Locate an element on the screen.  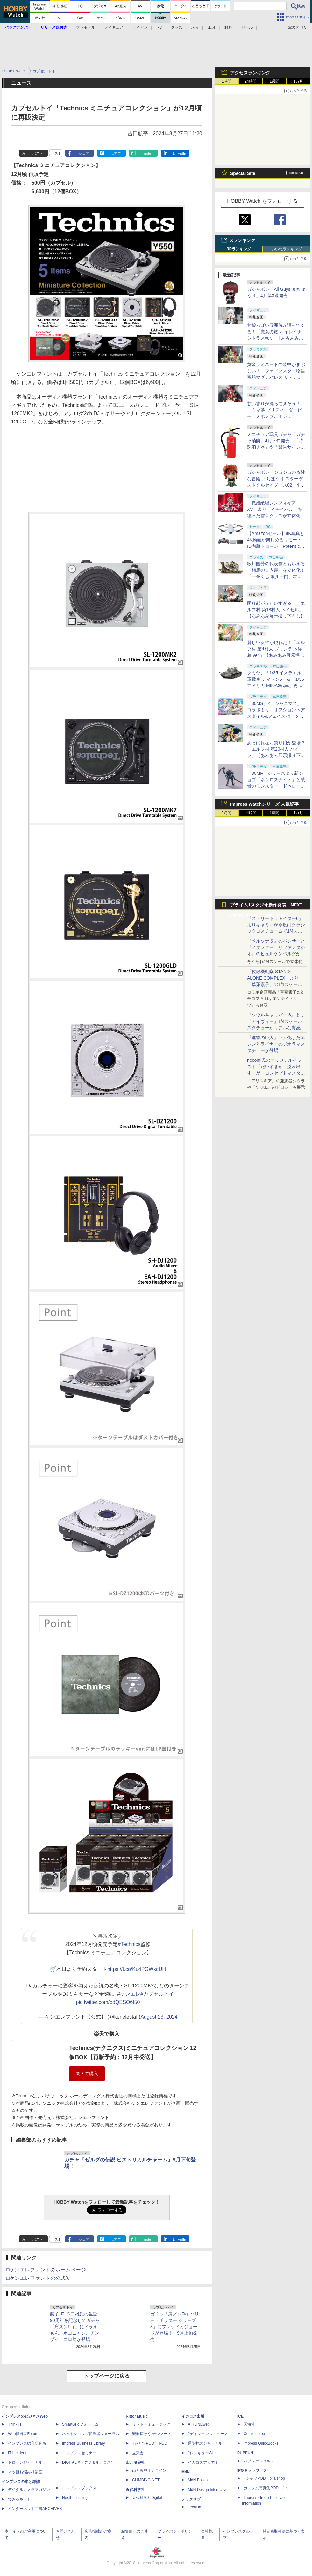
できるネット is located at coordinates (19, 2499).